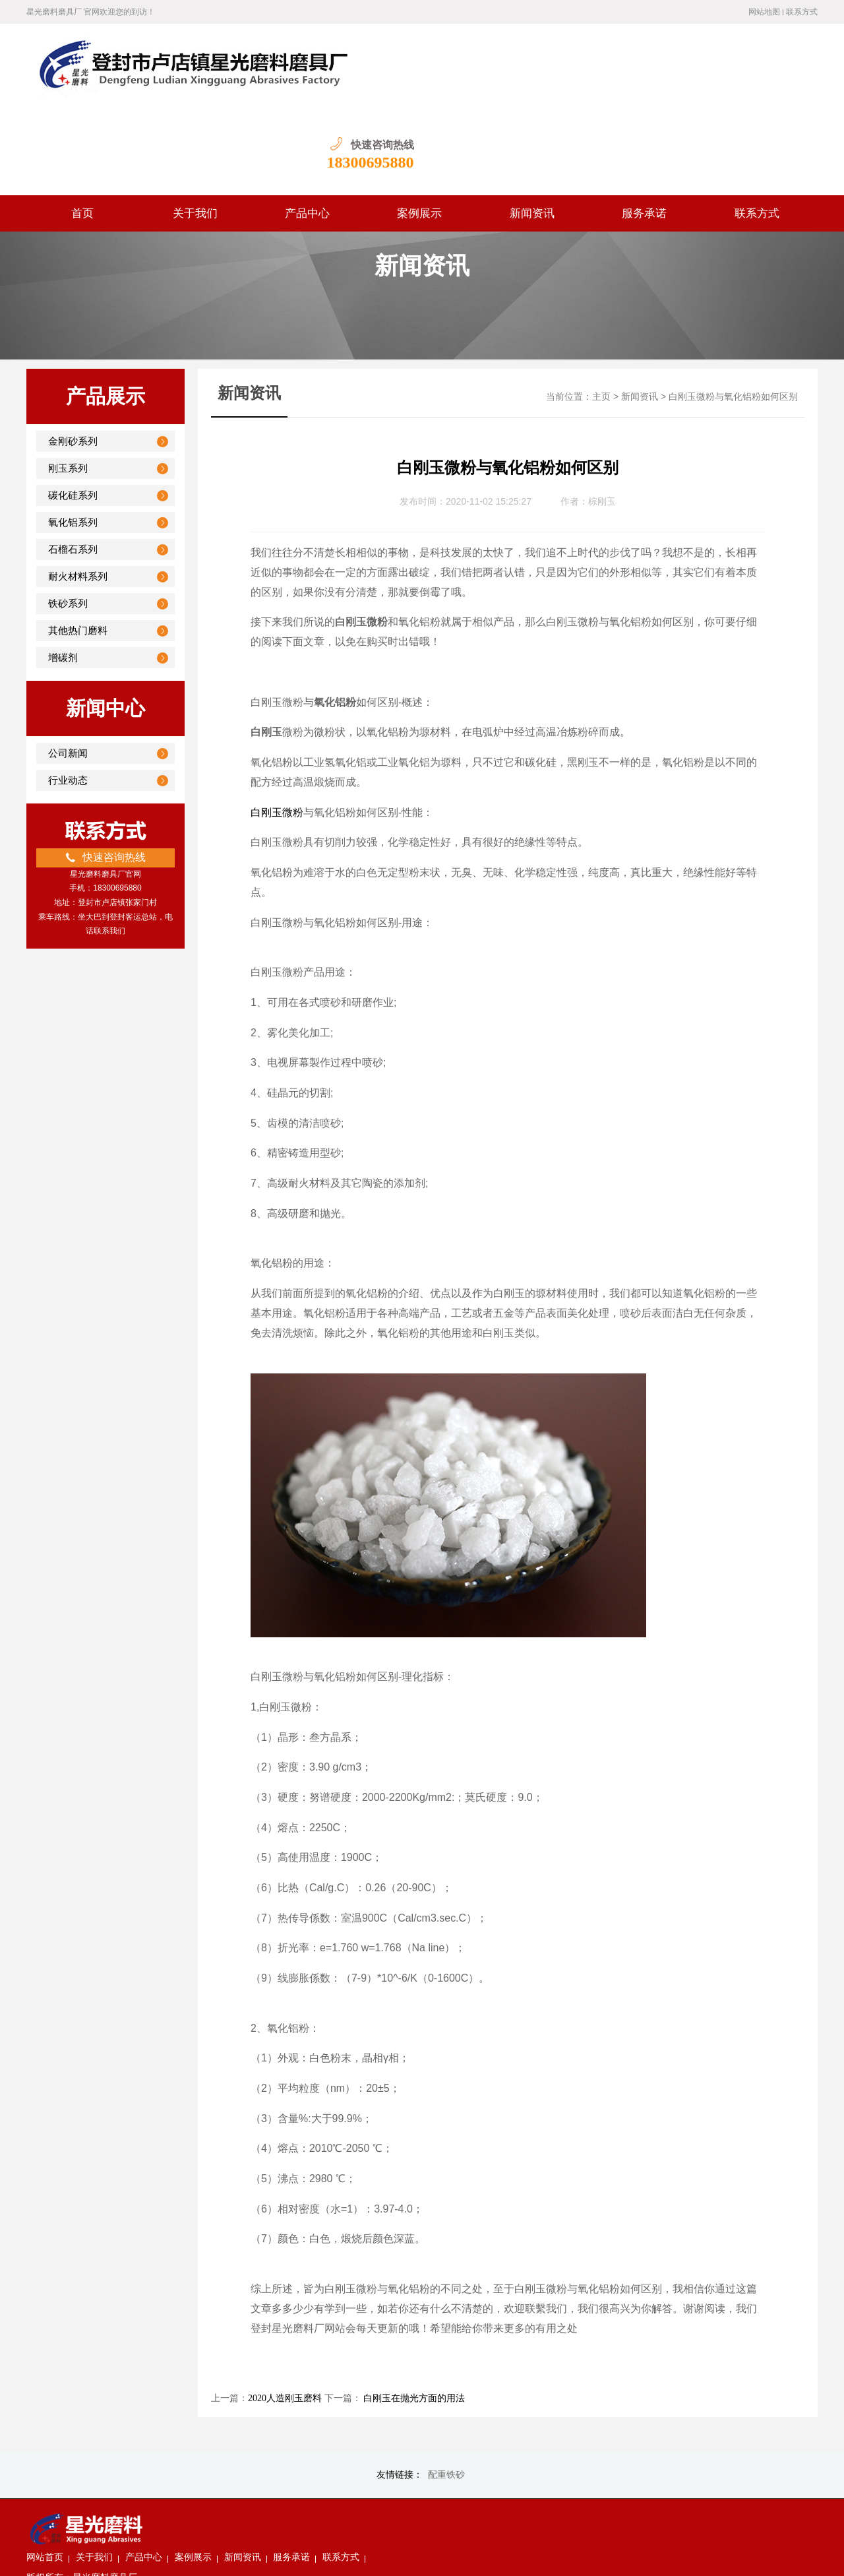 Image resolution: width=844 pixels, height=2576 pixels. Describe the element at coordinates (413, 2312) in the screenshot. I see `白刚玉在抛光方面的用法` at that location.